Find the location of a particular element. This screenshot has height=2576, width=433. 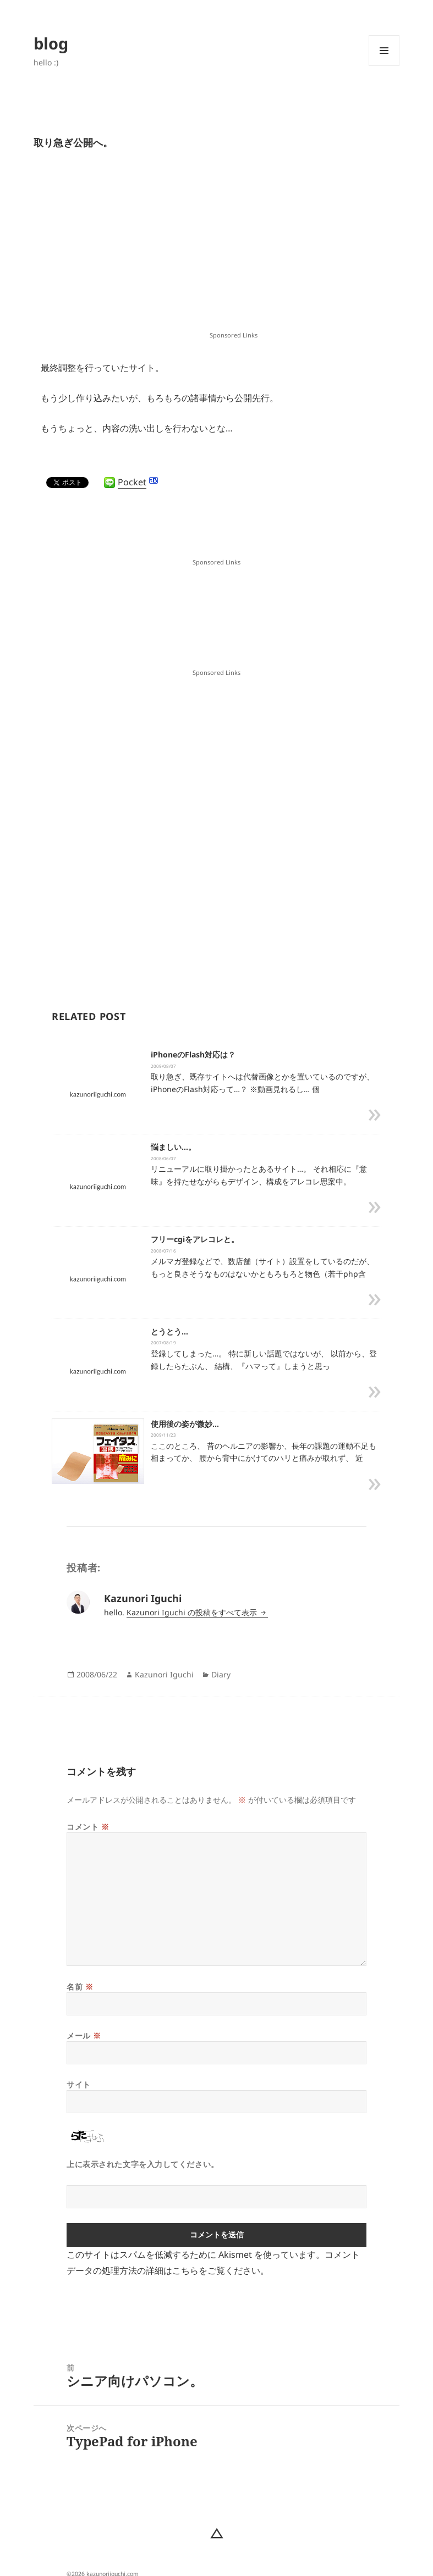

上に表示された文字を入力してください。 is located at coordinates (143, 2164).